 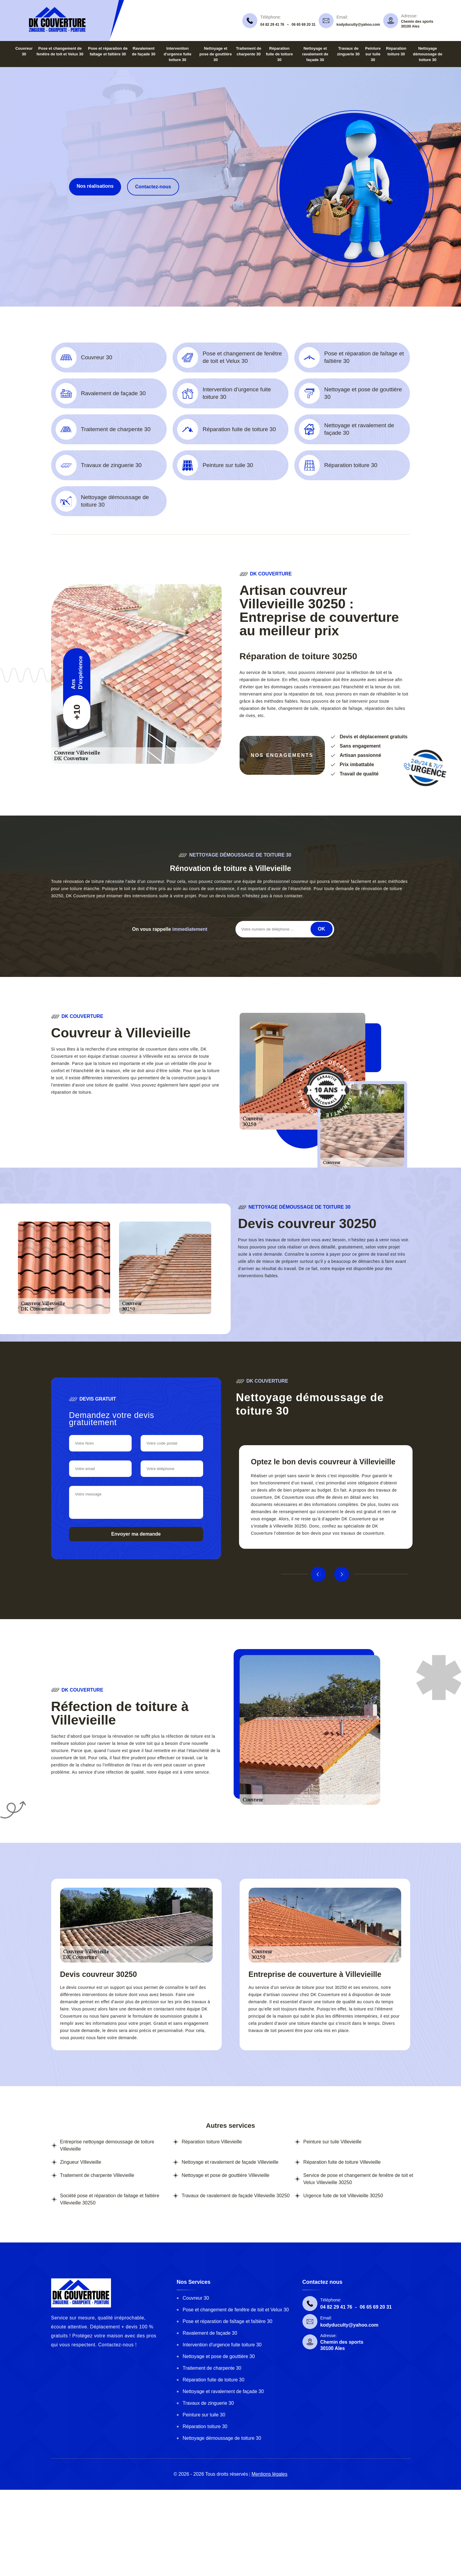 I want to click on Travaux de zinguerie 30, so click(x=208, y=2403).